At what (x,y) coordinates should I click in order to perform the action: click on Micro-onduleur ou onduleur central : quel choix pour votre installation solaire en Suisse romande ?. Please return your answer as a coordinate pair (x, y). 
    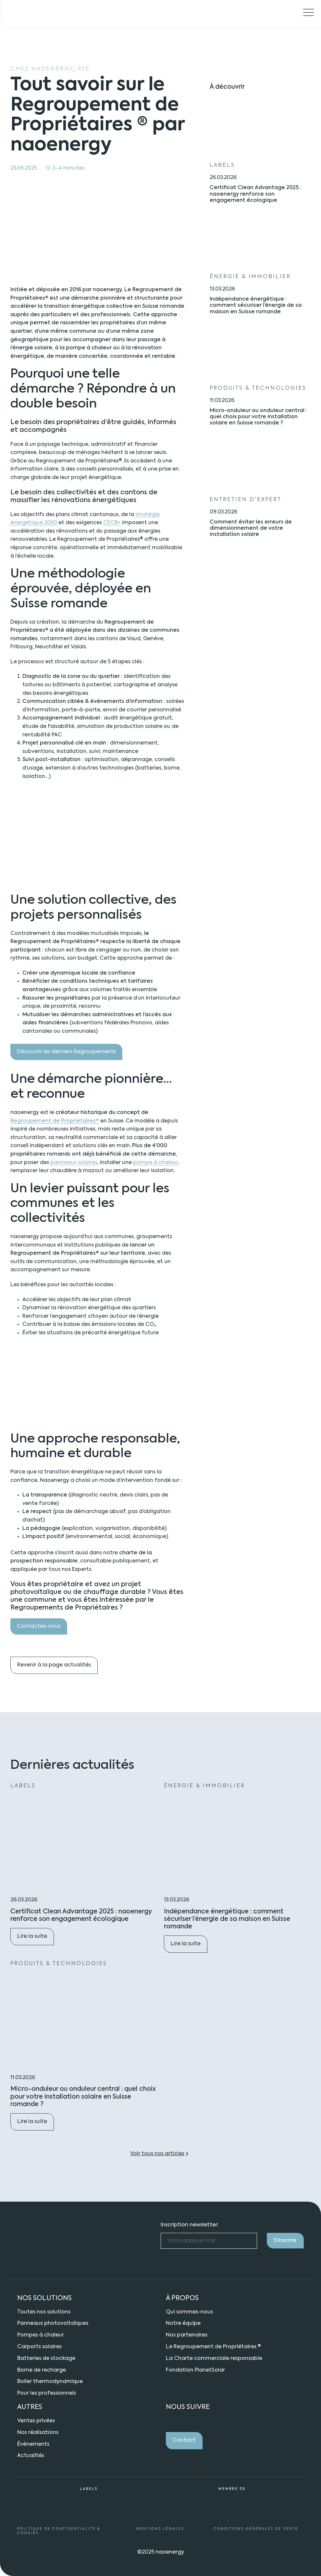
    Looking at the image, I should click on (258, 417).